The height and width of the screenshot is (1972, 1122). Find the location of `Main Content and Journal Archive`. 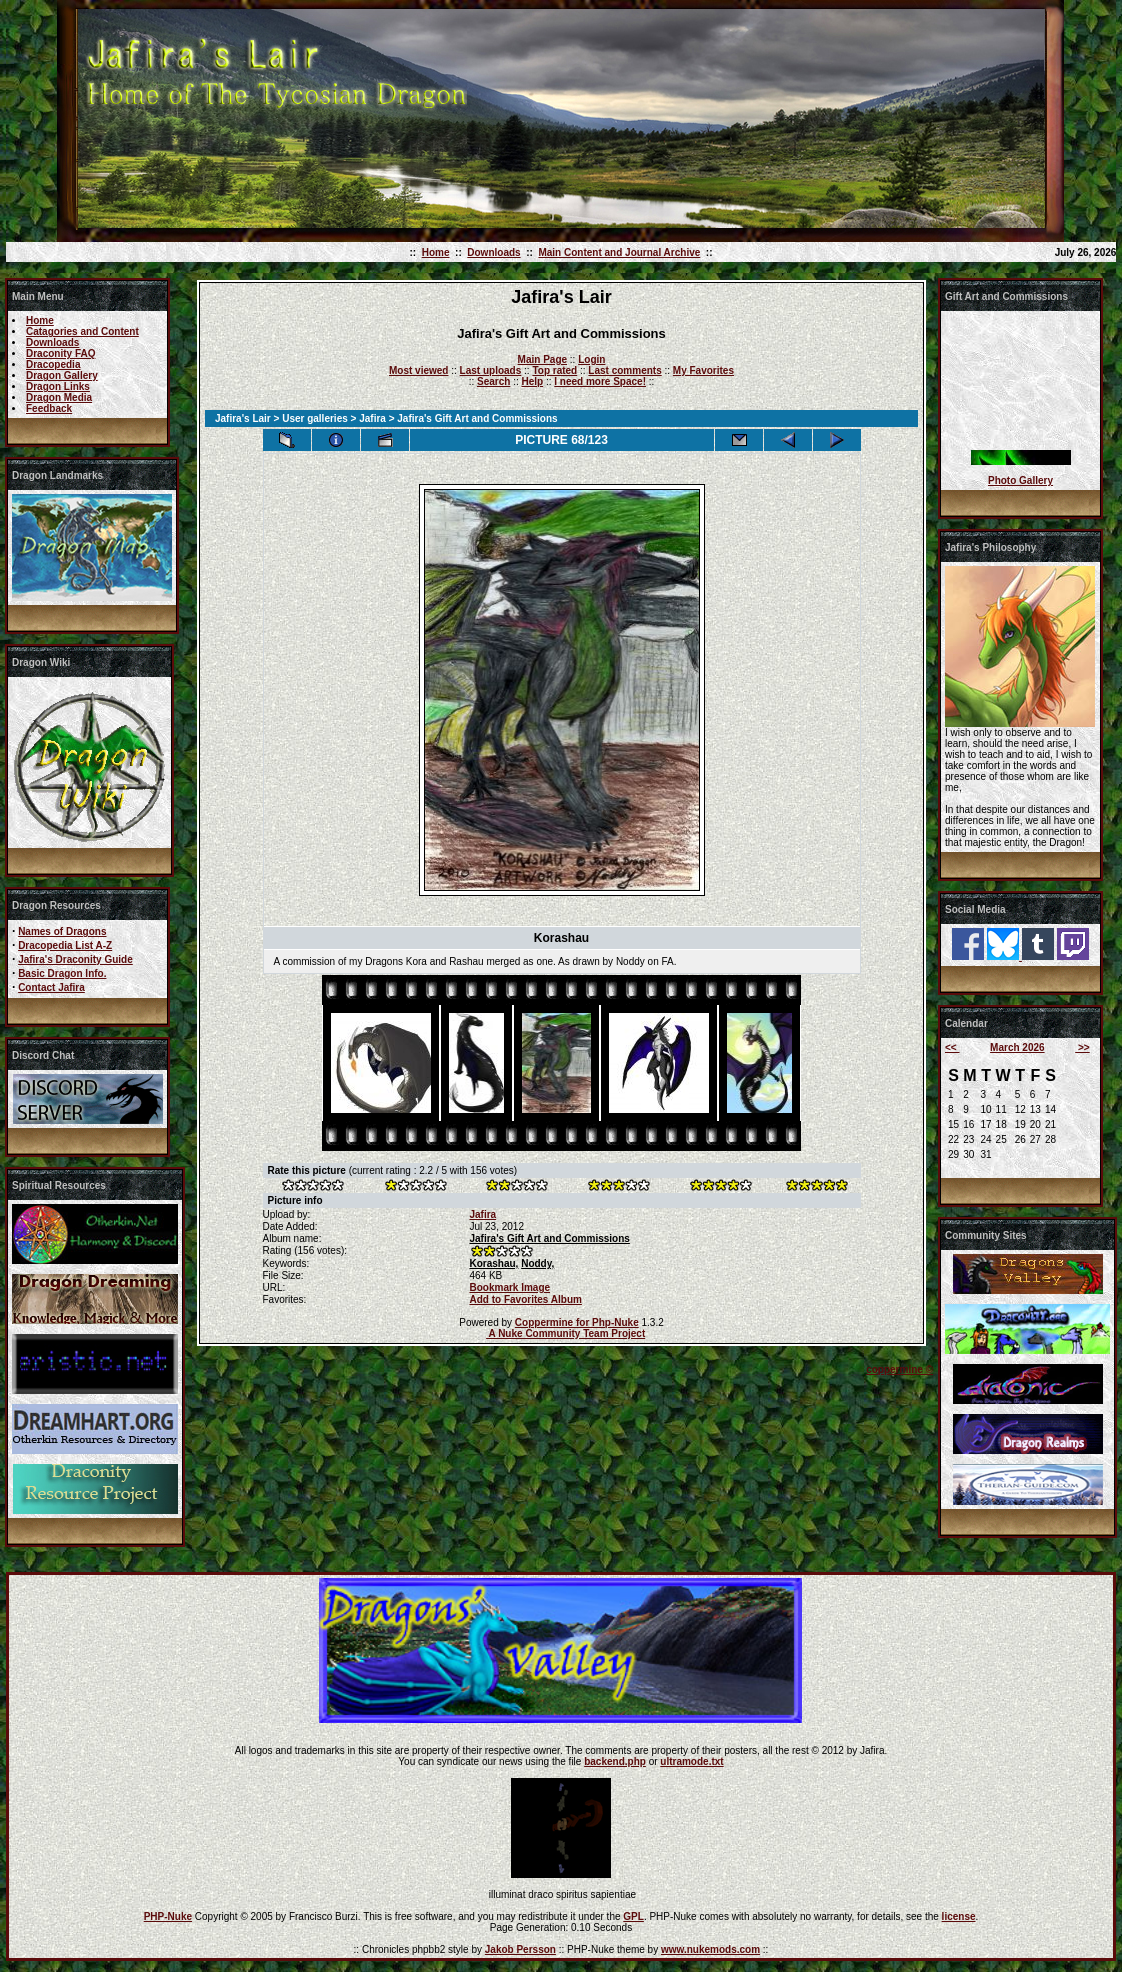

Main Content and Journal Archive is located at coordinates (619, 252).